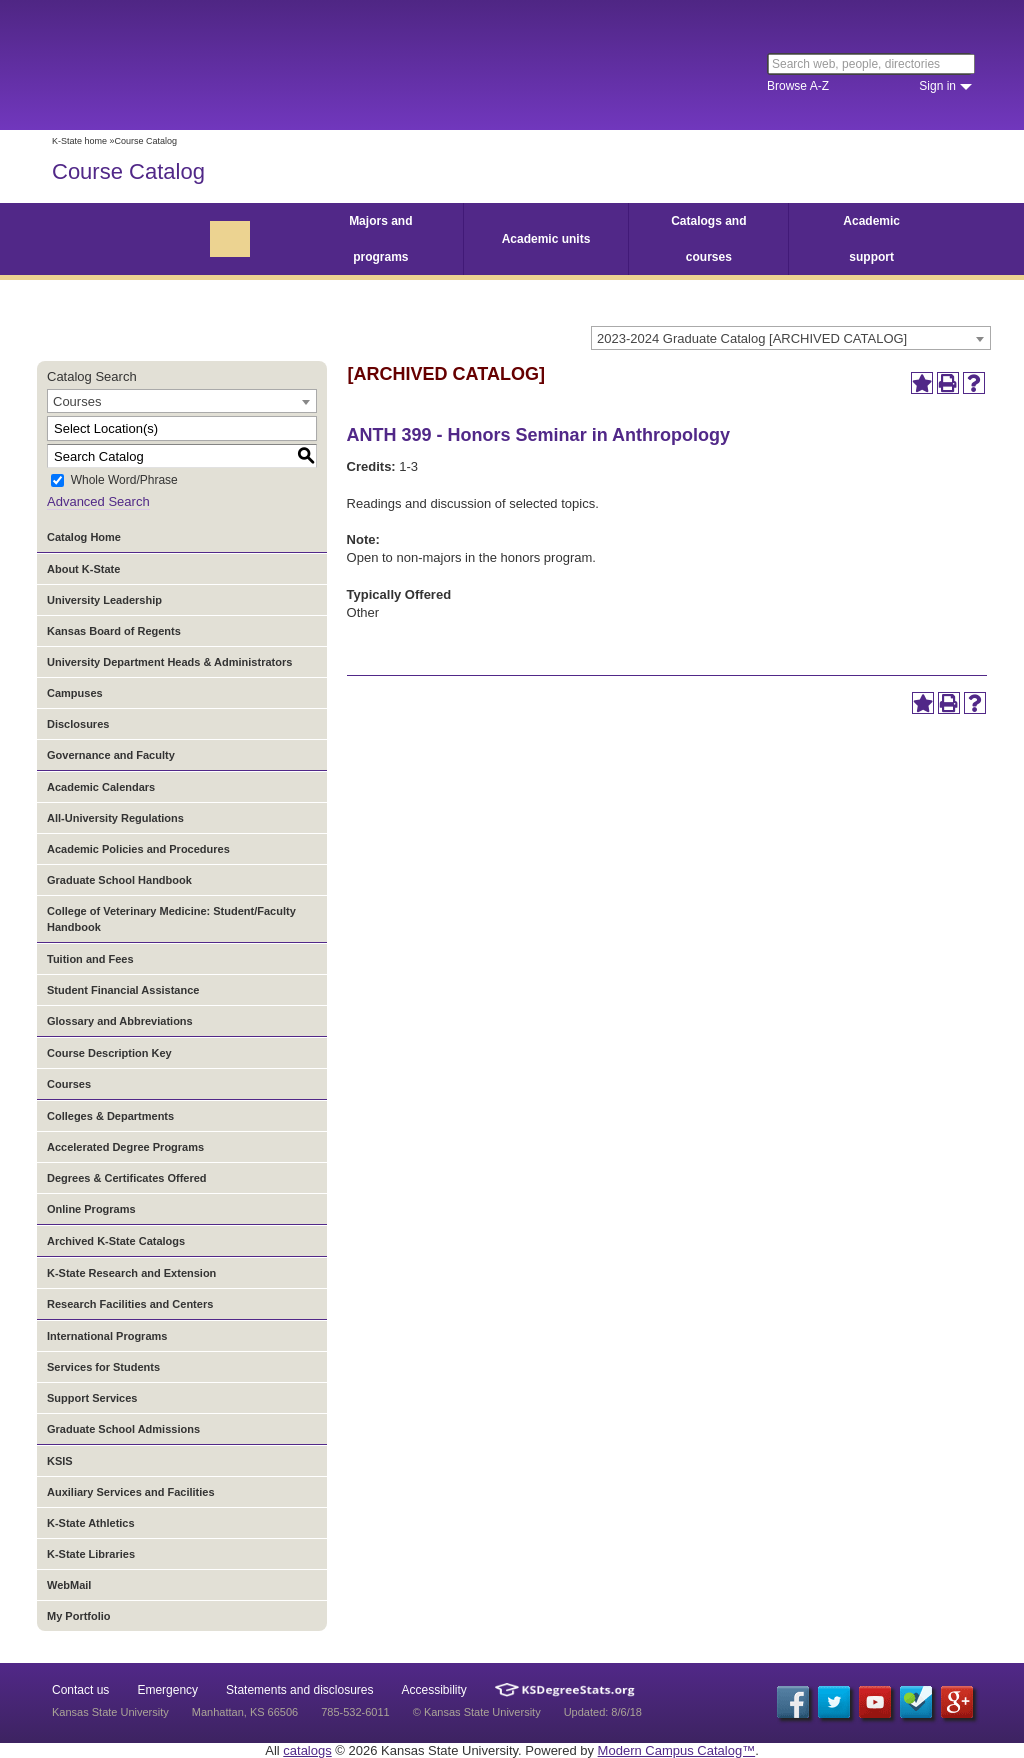 Image resolution: width=1024 pixels, height=1758 pixels. Describe the element at coordinates (104, 600) in the screenshot. I see `University Leadership` at that location.